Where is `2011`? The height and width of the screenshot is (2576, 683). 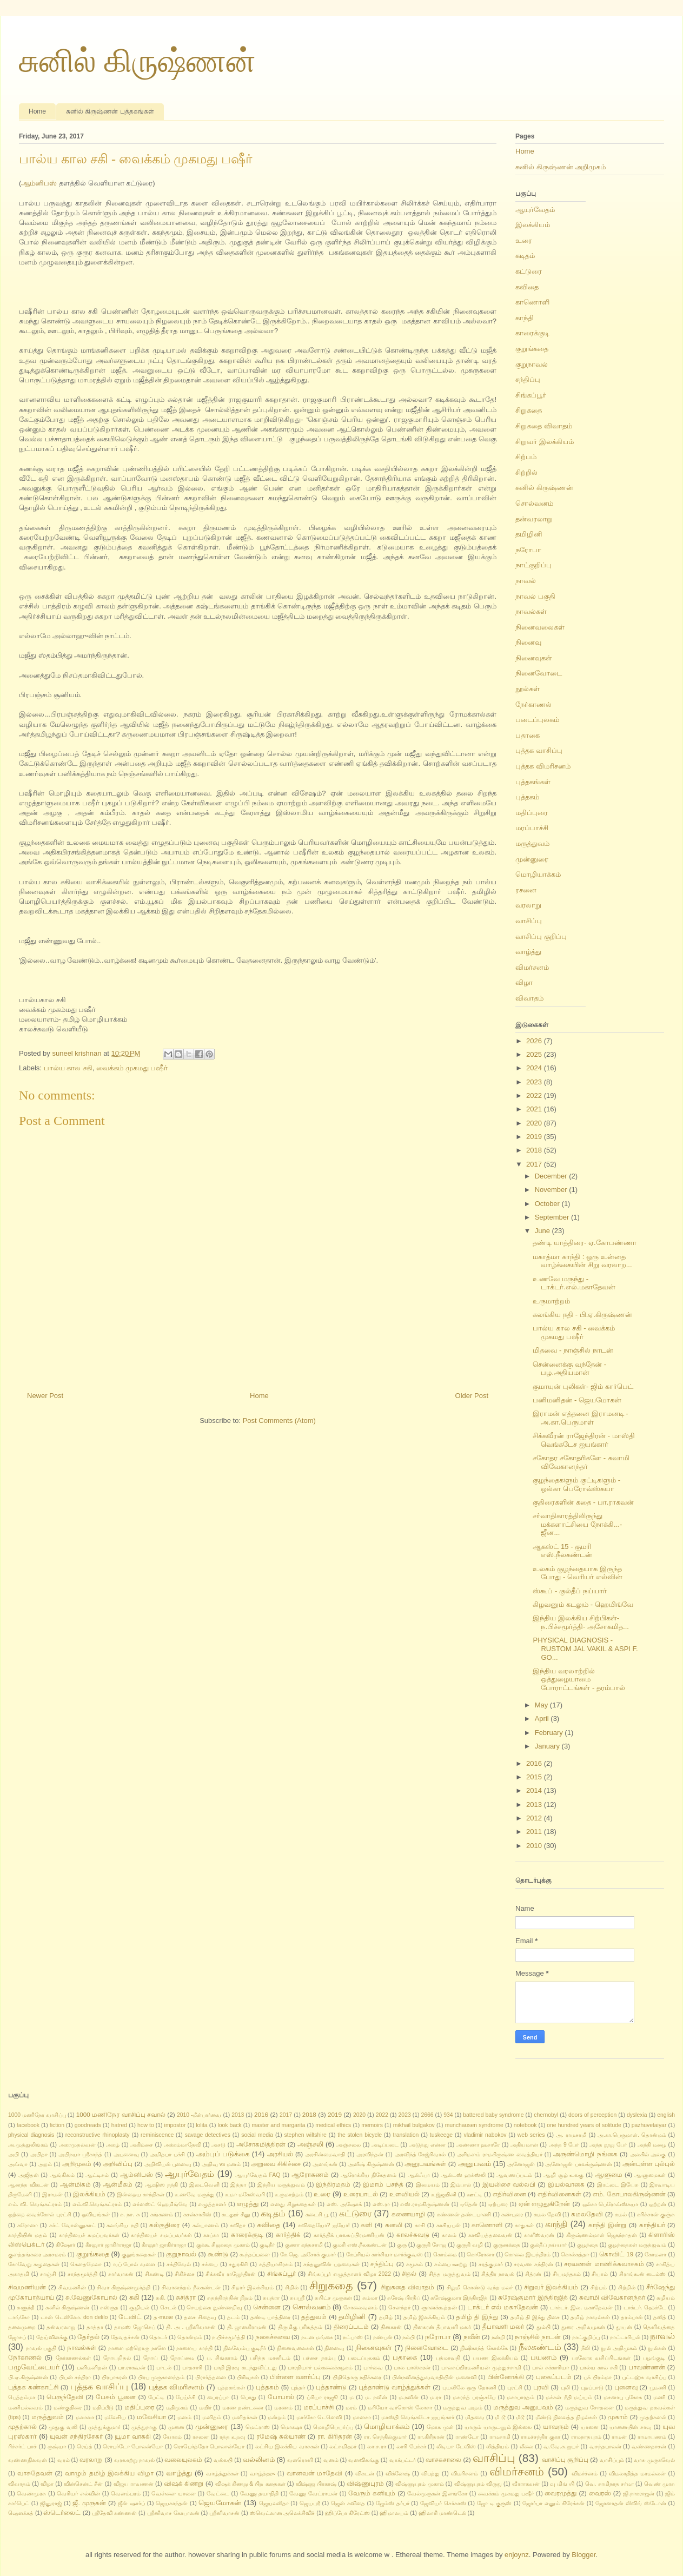
2011 is located at coordinates (535, 1831).